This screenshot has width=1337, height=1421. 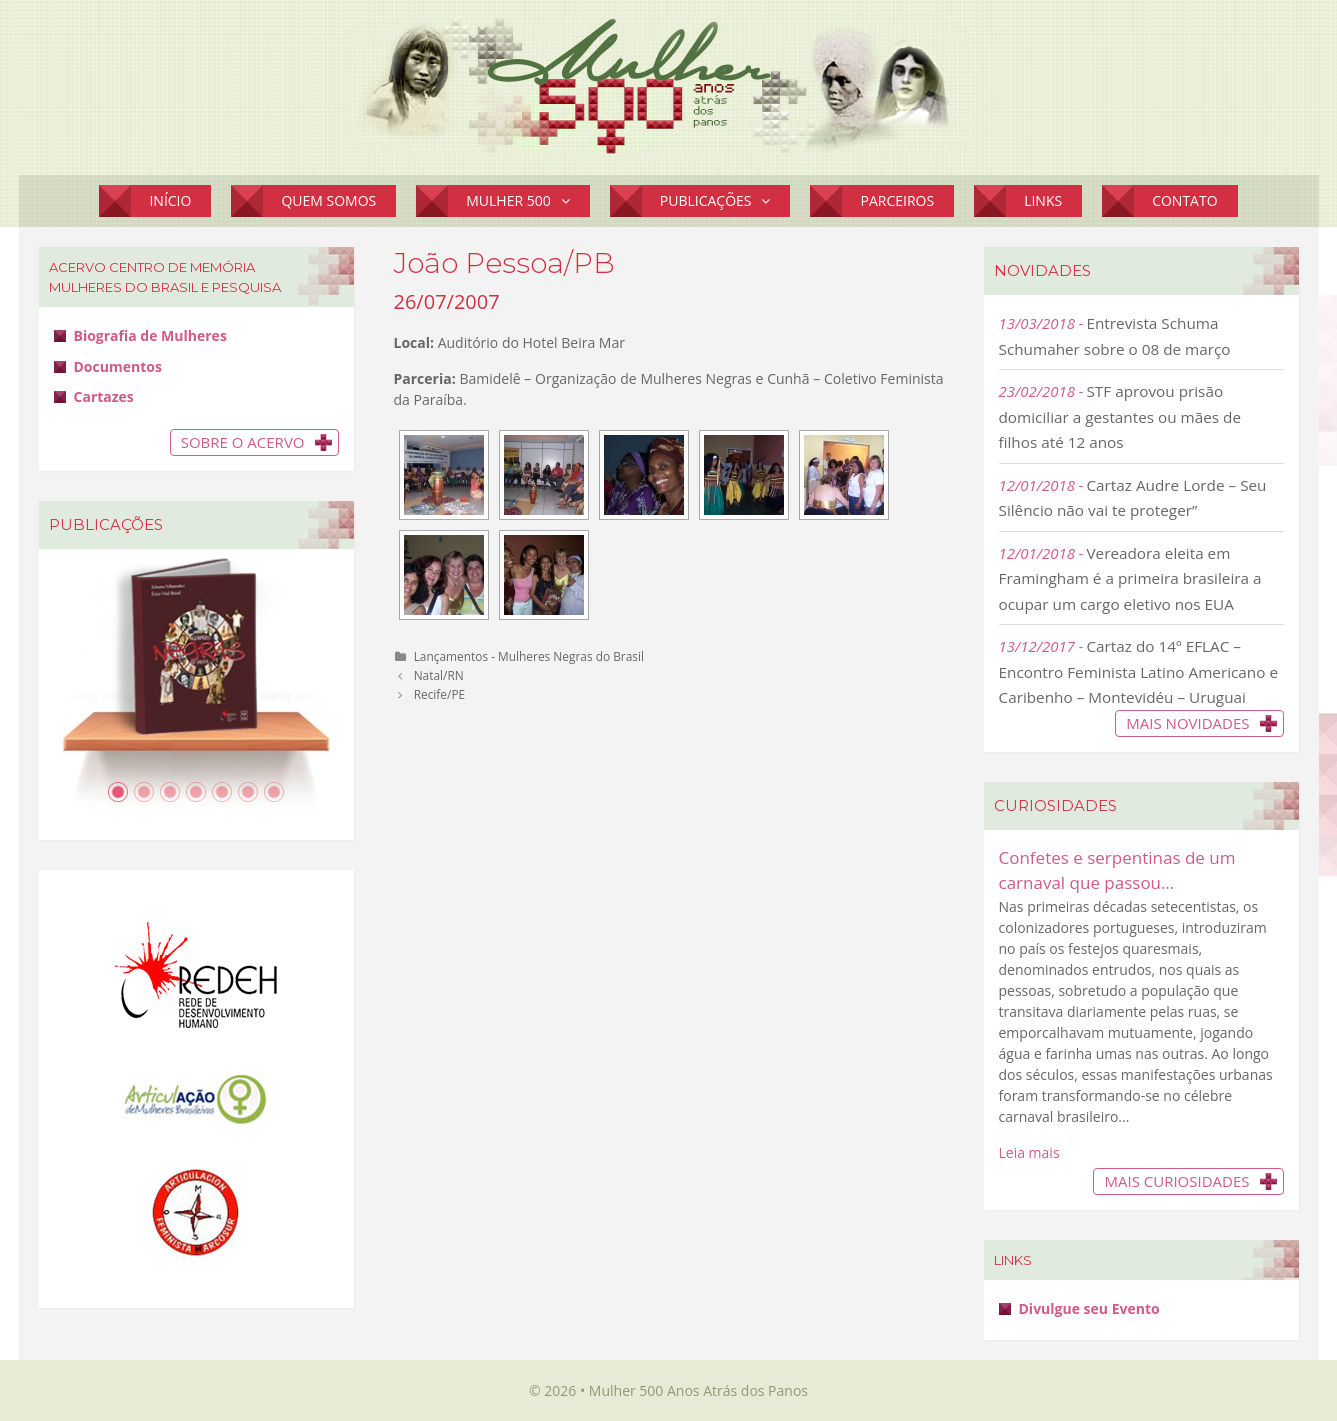 I want to click on Parceiros, so click(x=897, y=200).